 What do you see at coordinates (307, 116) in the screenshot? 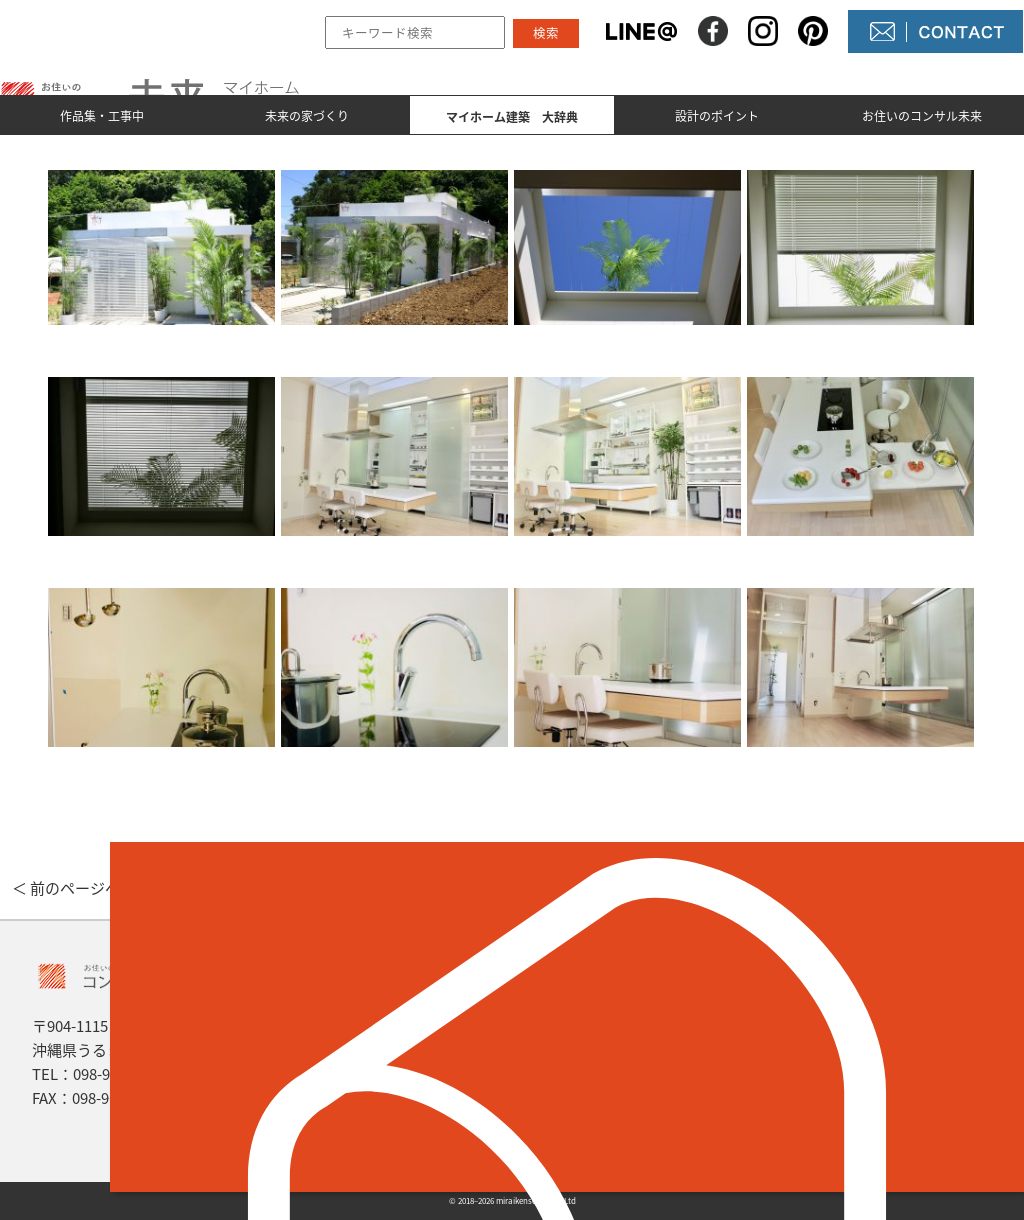
I see `未来の家づくり` at bounding box center [307, 116].